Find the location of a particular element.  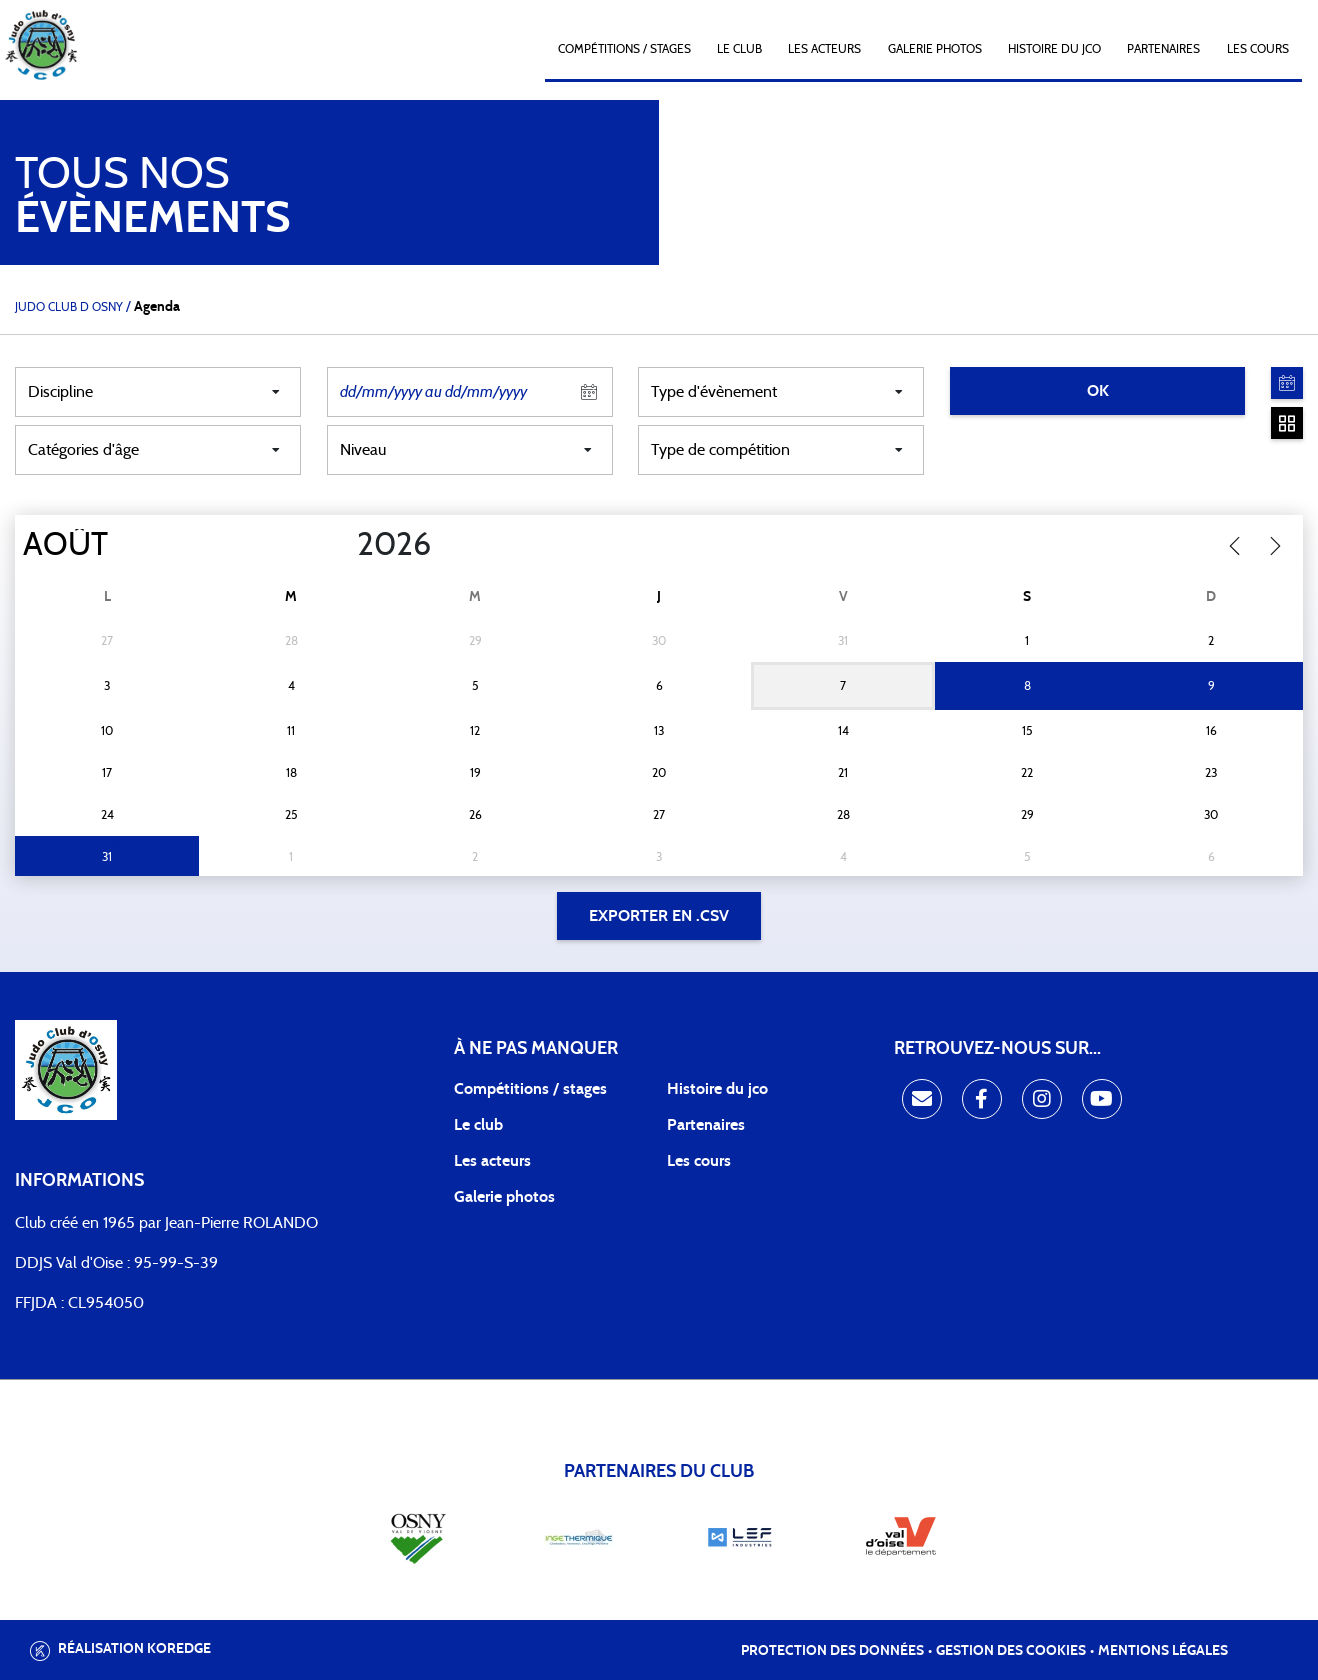

Histoire du jco is located at coordinates (717, 1089).